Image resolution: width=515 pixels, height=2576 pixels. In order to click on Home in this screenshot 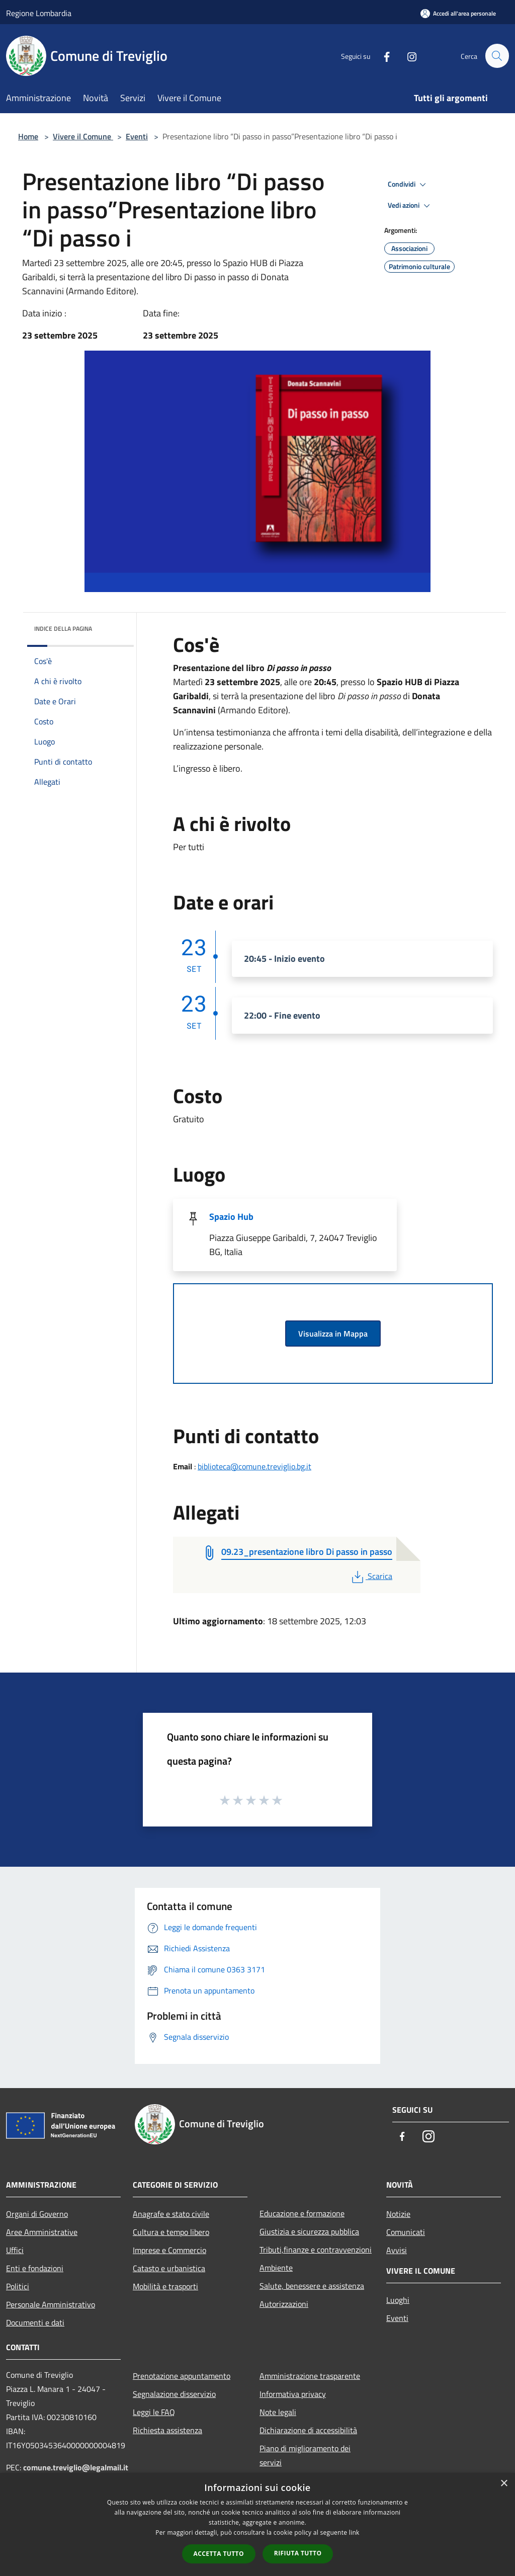, I will do `click(28, 136)`.